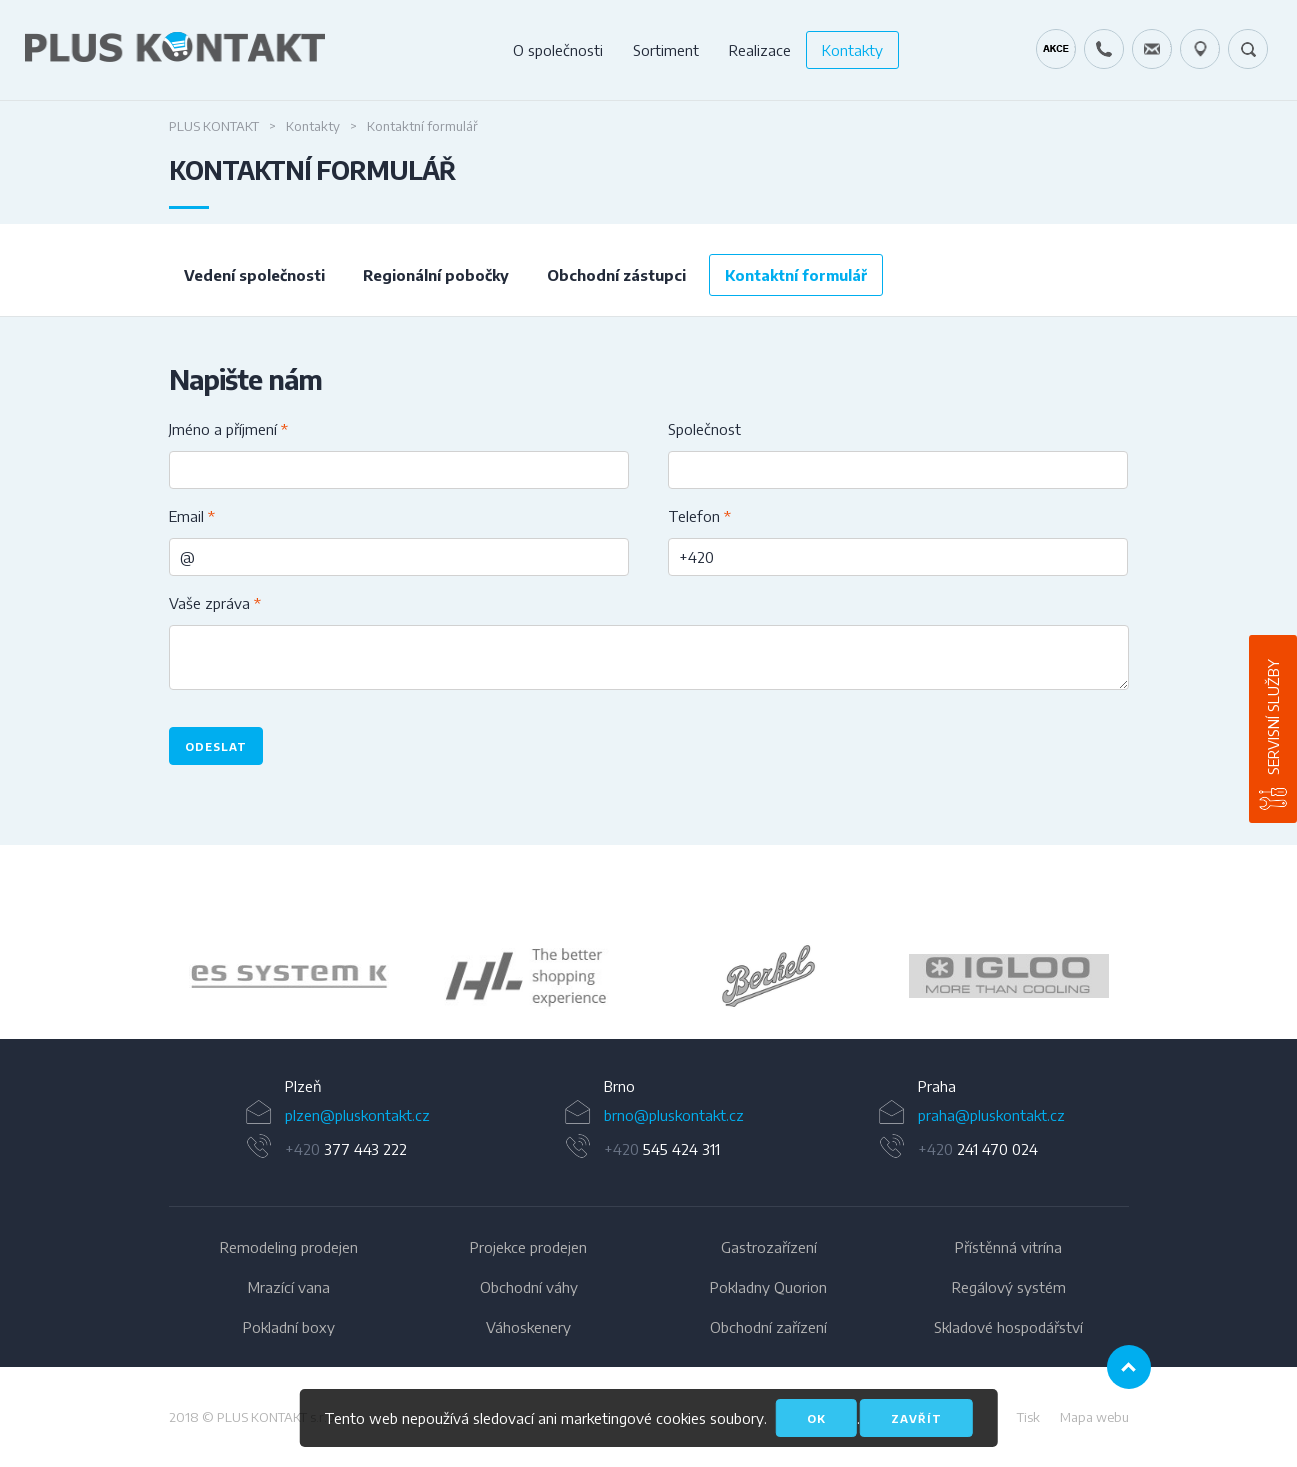  Describe the element at coordinates (214, 126) in the screenshot. I see `Plus Kontakt` at that location.